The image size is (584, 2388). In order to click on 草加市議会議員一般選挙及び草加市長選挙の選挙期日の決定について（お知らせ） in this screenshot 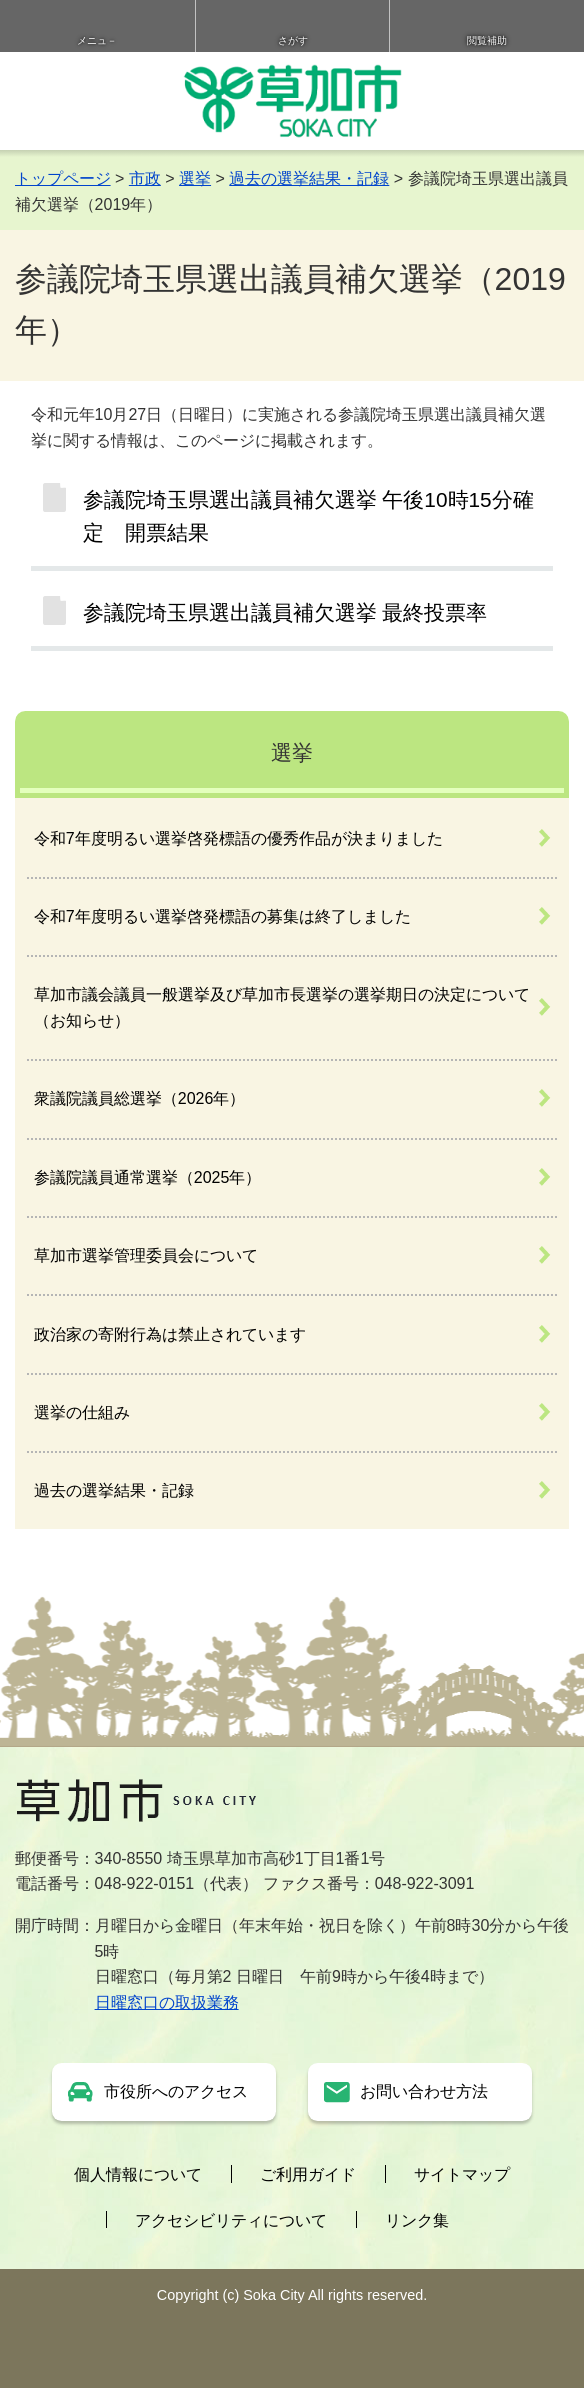, I will do `click(282, 1007)`.